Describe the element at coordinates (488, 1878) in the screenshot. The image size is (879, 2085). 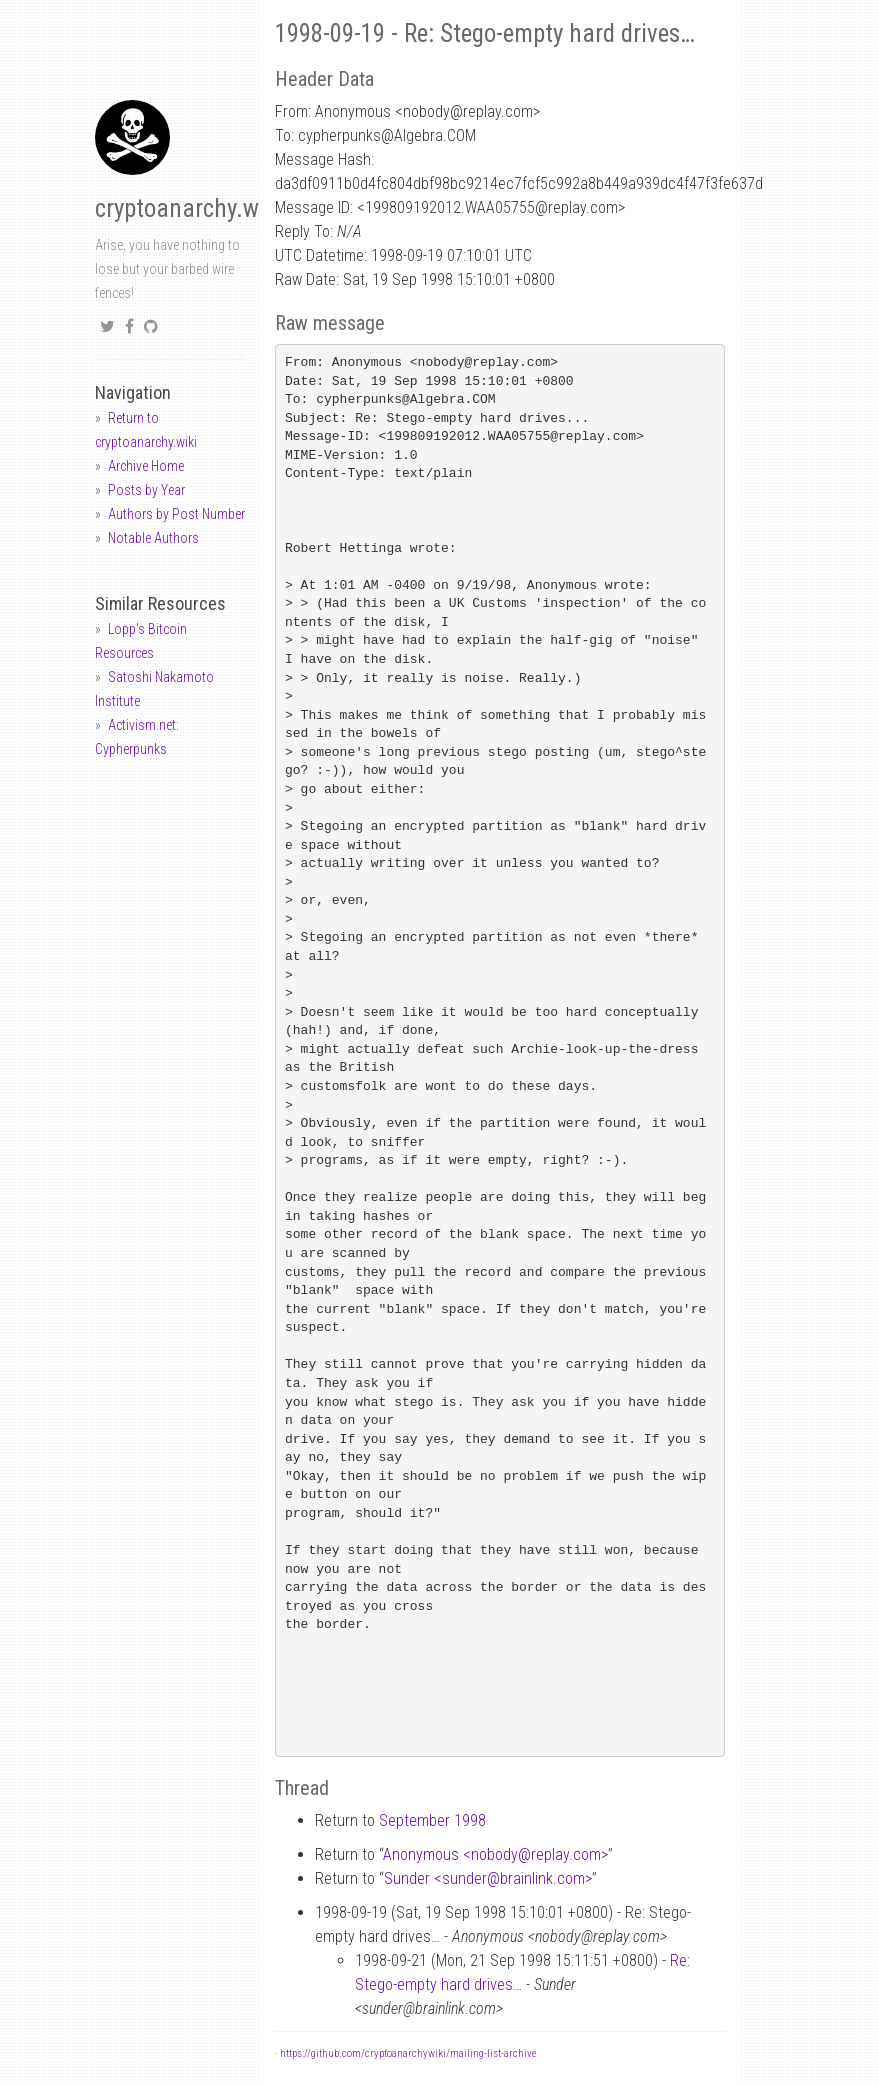
I see `Sunder <sunderbrainlink.com>` at that location.